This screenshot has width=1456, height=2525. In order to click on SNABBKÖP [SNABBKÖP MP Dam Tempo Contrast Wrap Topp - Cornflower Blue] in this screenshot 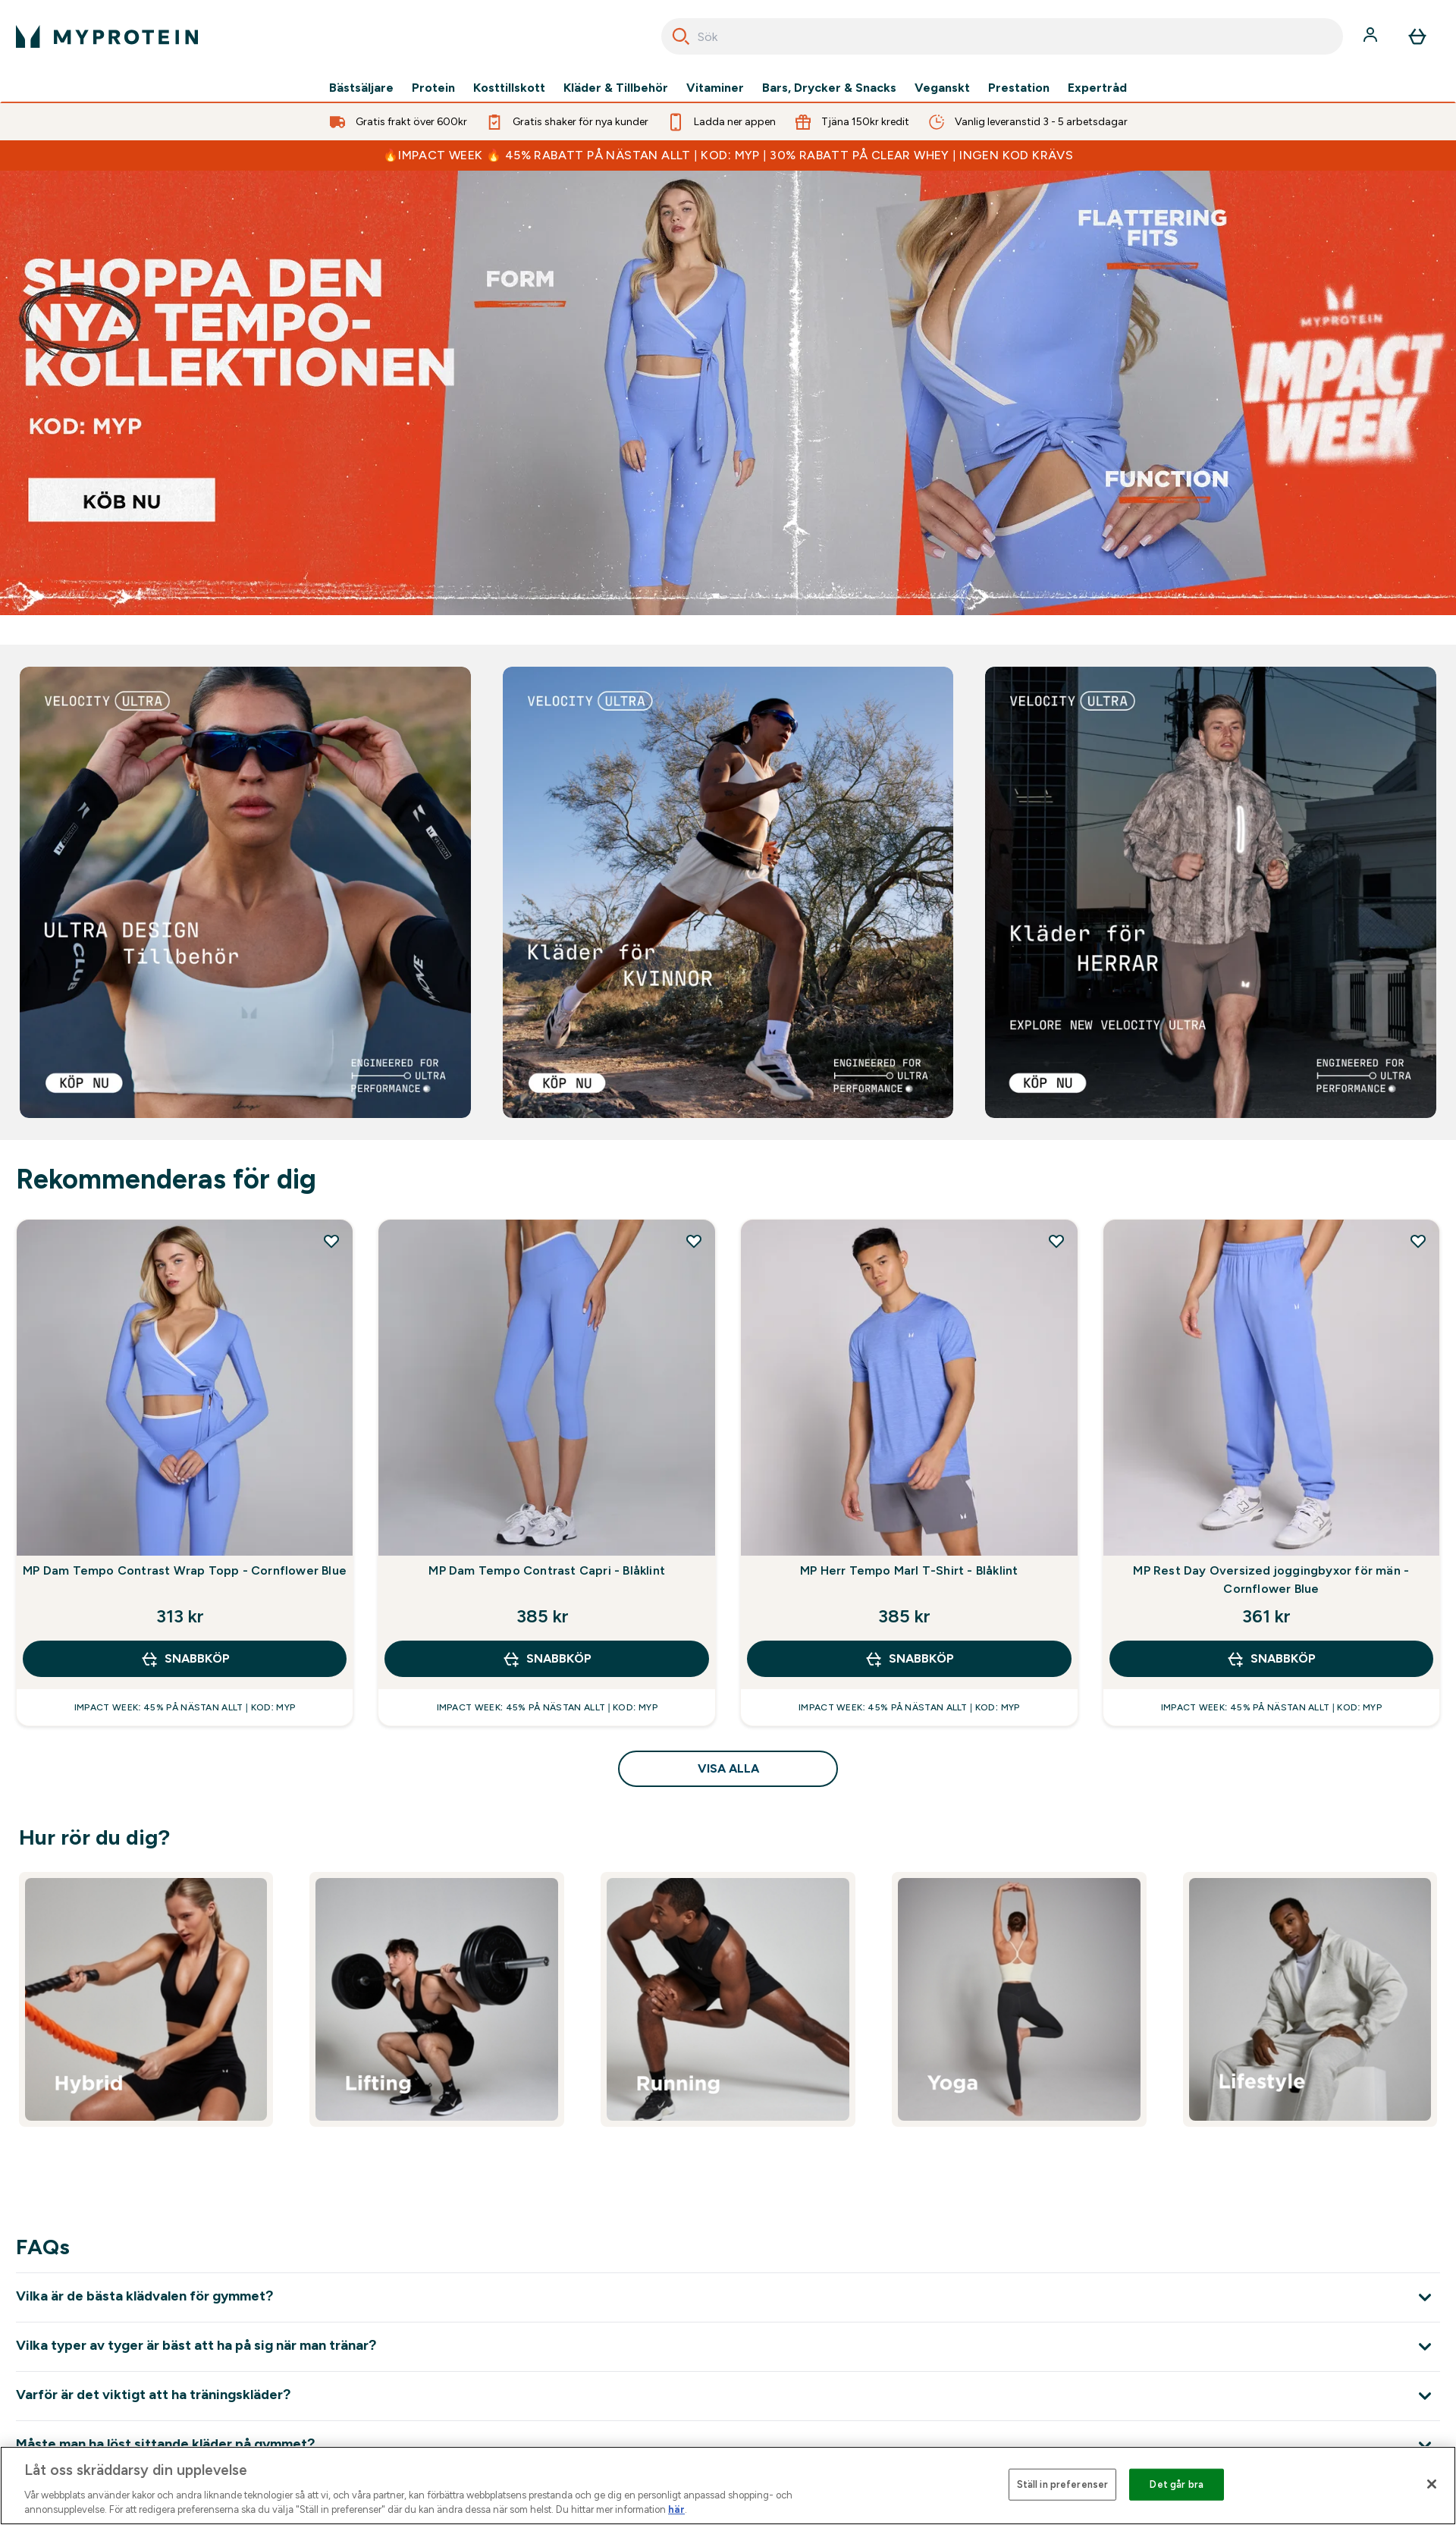, I will do `click(185, 1659)`.